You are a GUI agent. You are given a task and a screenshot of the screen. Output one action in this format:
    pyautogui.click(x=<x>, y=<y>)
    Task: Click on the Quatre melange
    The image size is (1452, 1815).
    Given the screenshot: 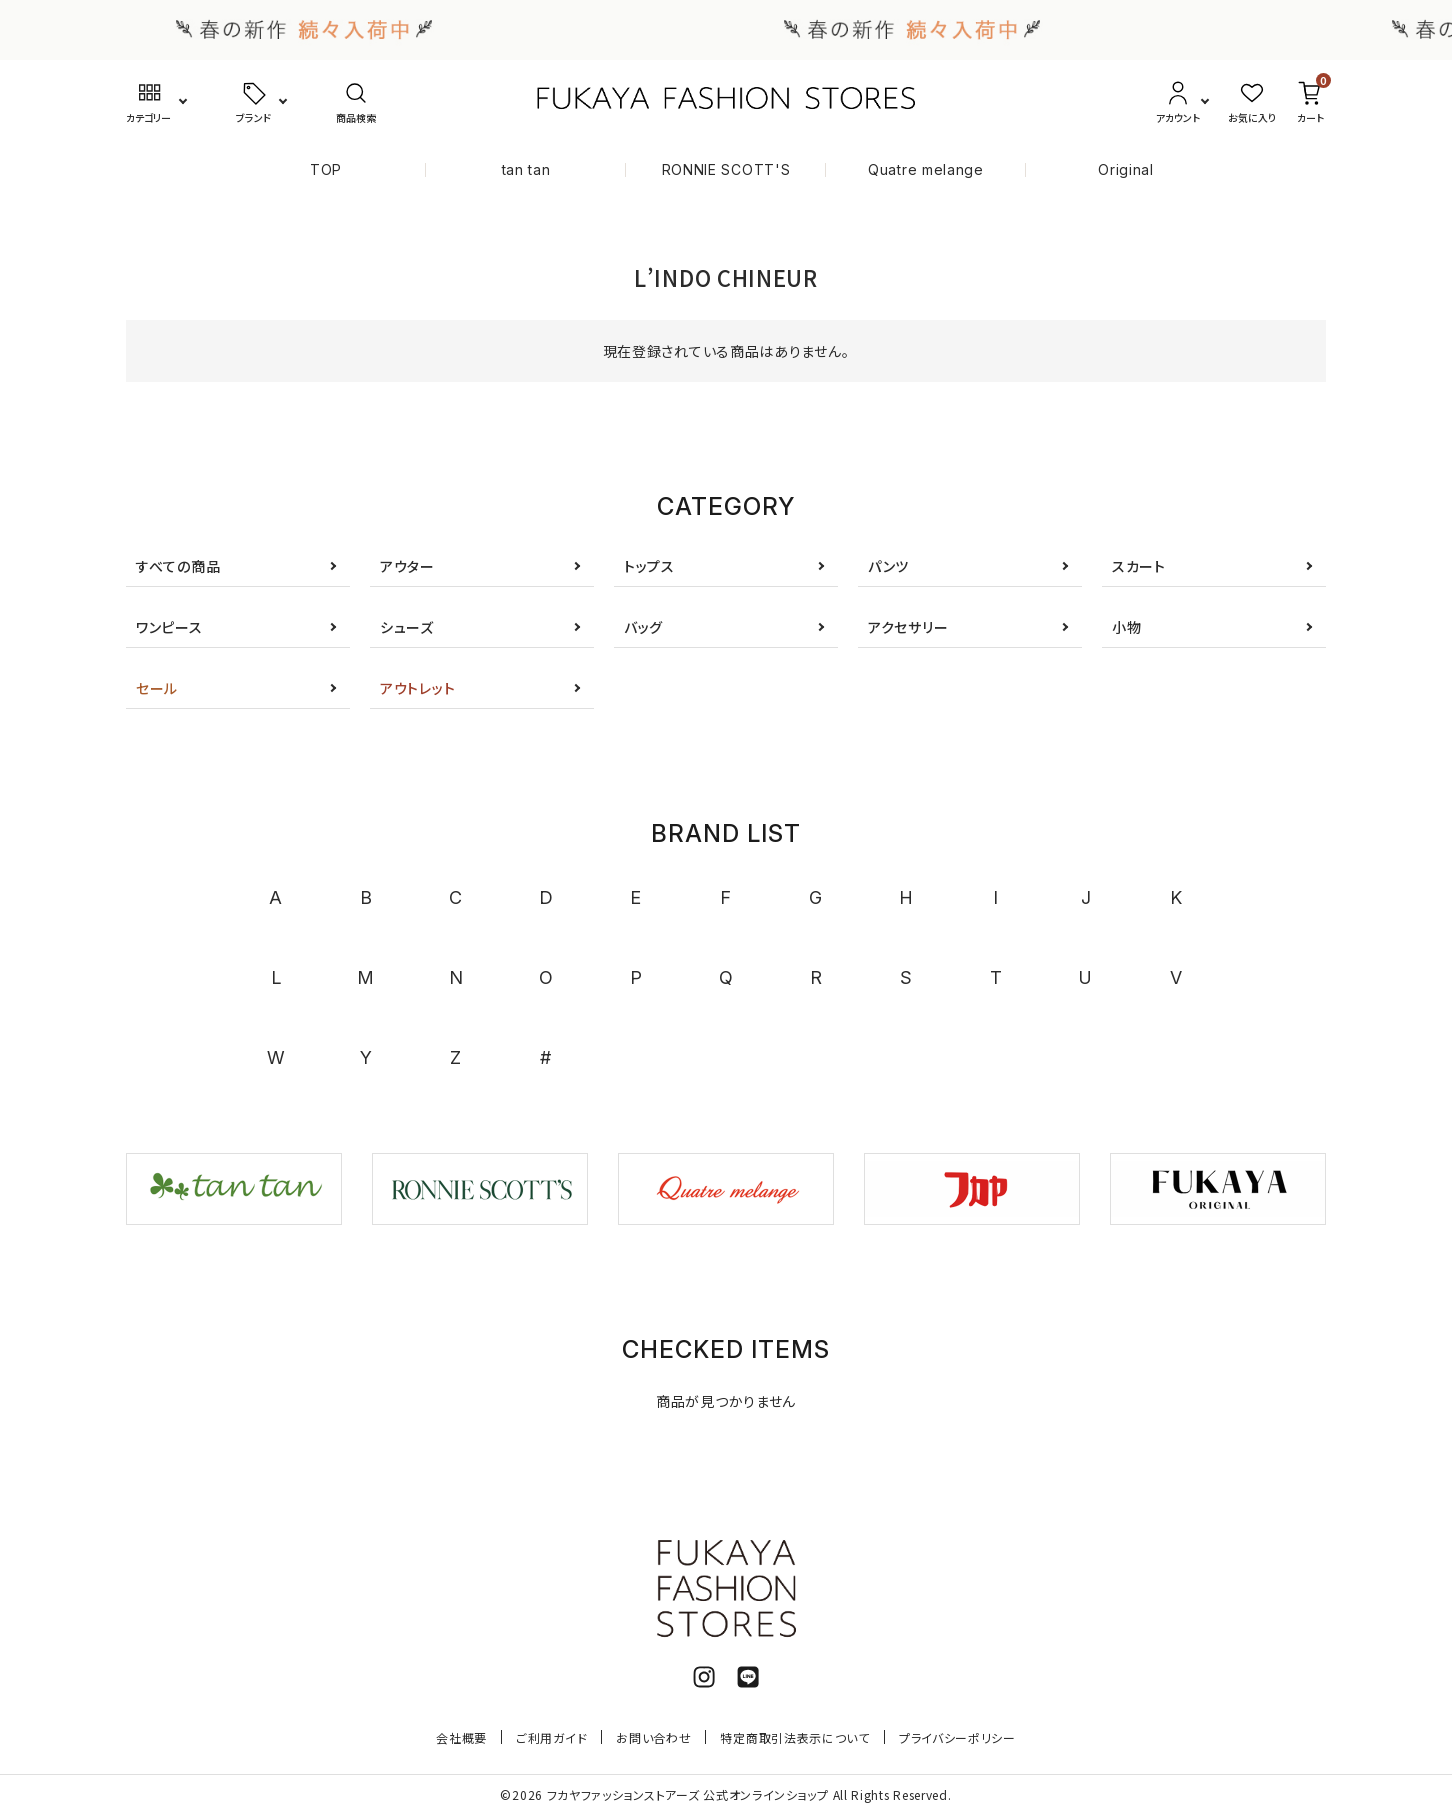 What is the action you would take?
    pyautogui.click(x=926, y=169)
    